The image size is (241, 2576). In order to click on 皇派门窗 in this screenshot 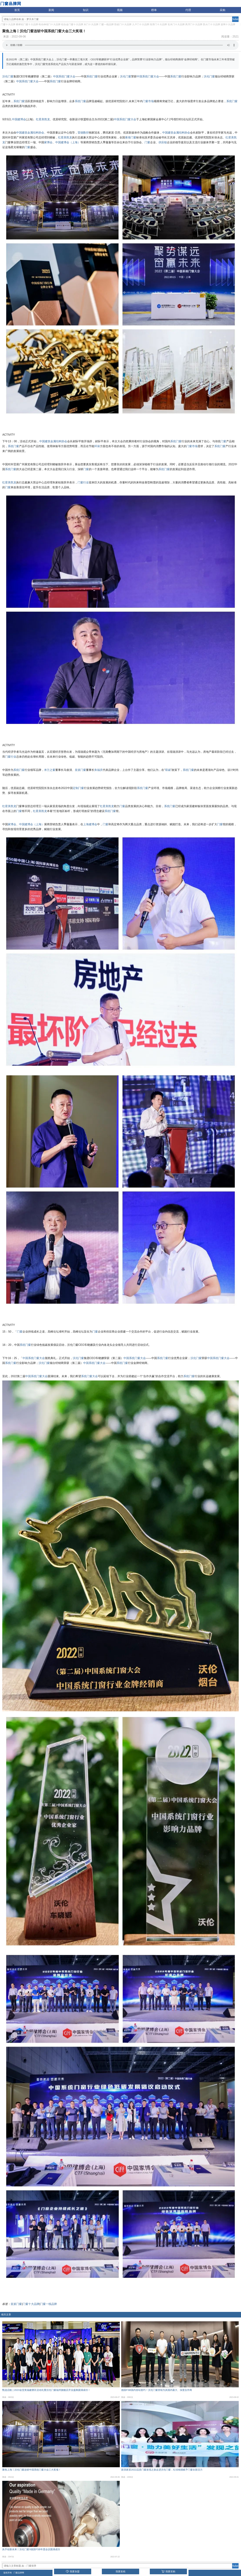, I will do `click(80, 769)`.